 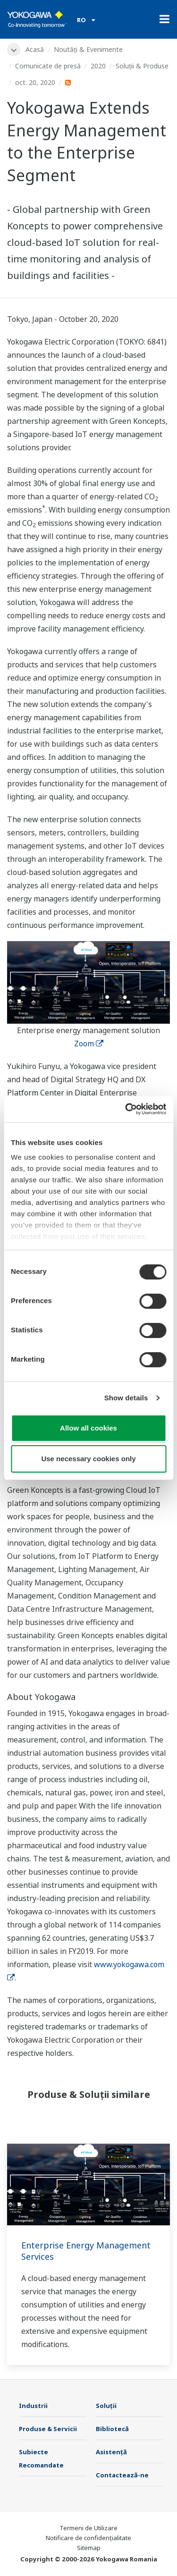 What do you see at coordinates (88, 2538) in the screenshot?
I see `Notificare de confidențialitate` at bounding box center [88, 2538].